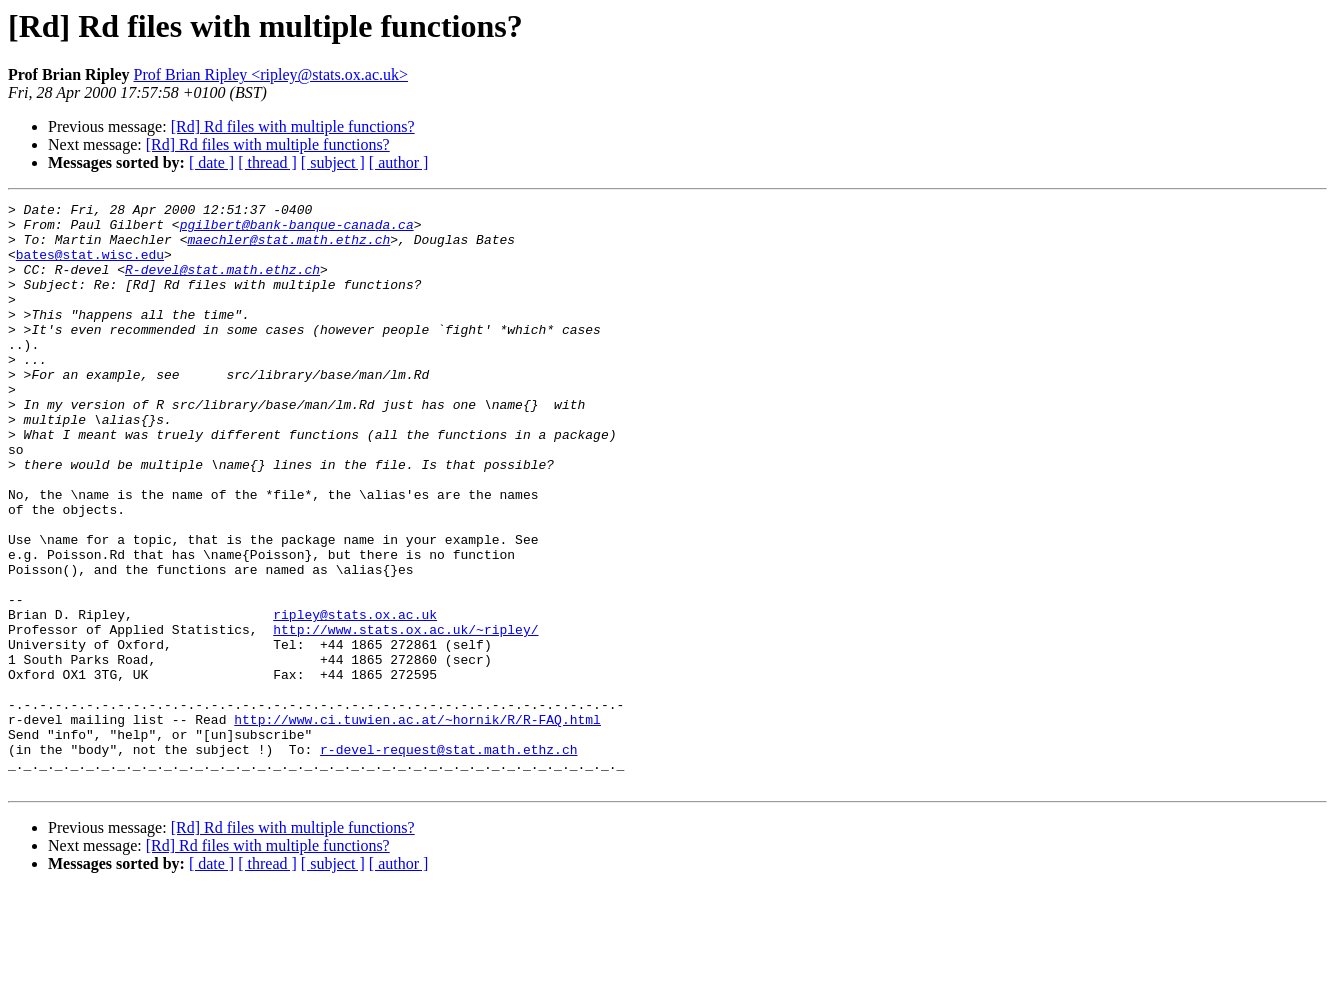 Image resolution: width=1335 pixels, height=1006 pixels. I want to click on [ thread ], so click(267, 162).